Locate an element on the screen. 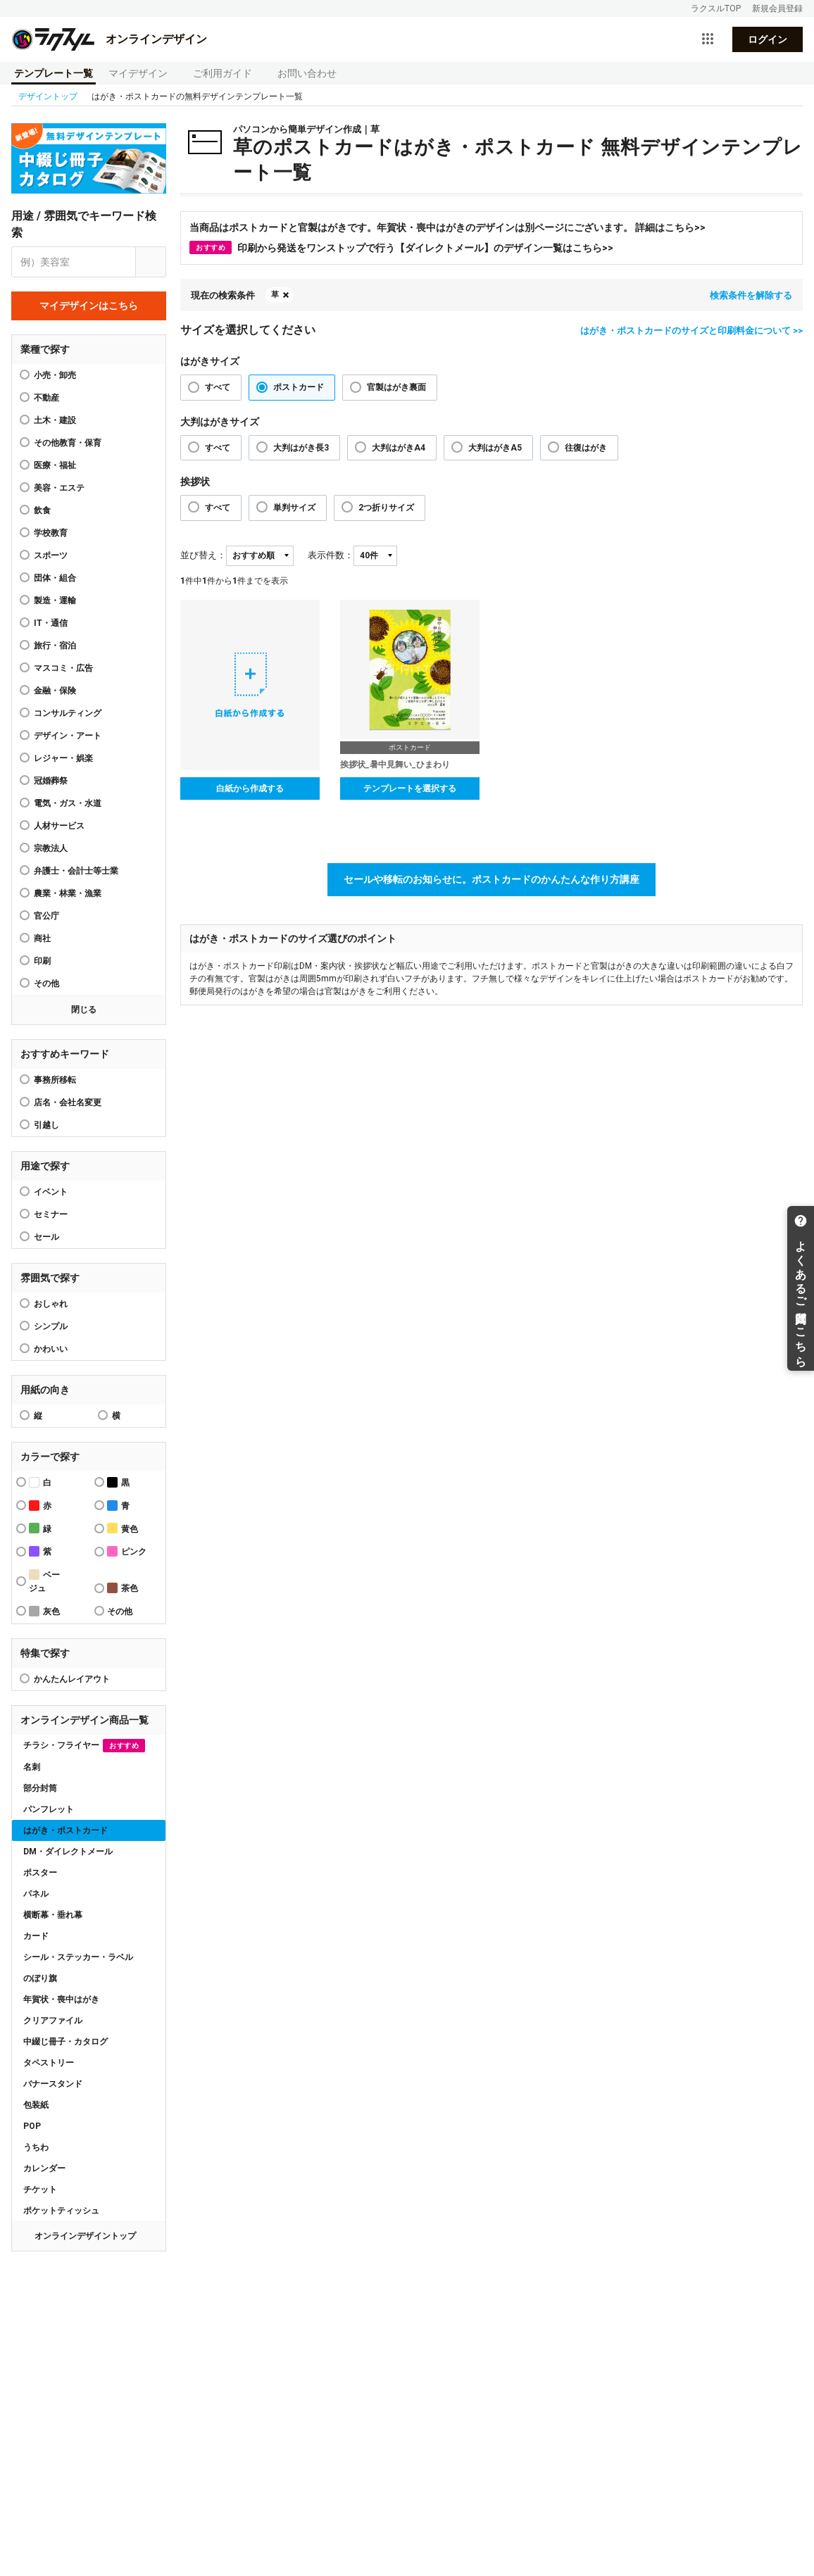 The width and height of the screenshot is (814, 2576). 大判はがき長3 is located at coordinates (301, 448).